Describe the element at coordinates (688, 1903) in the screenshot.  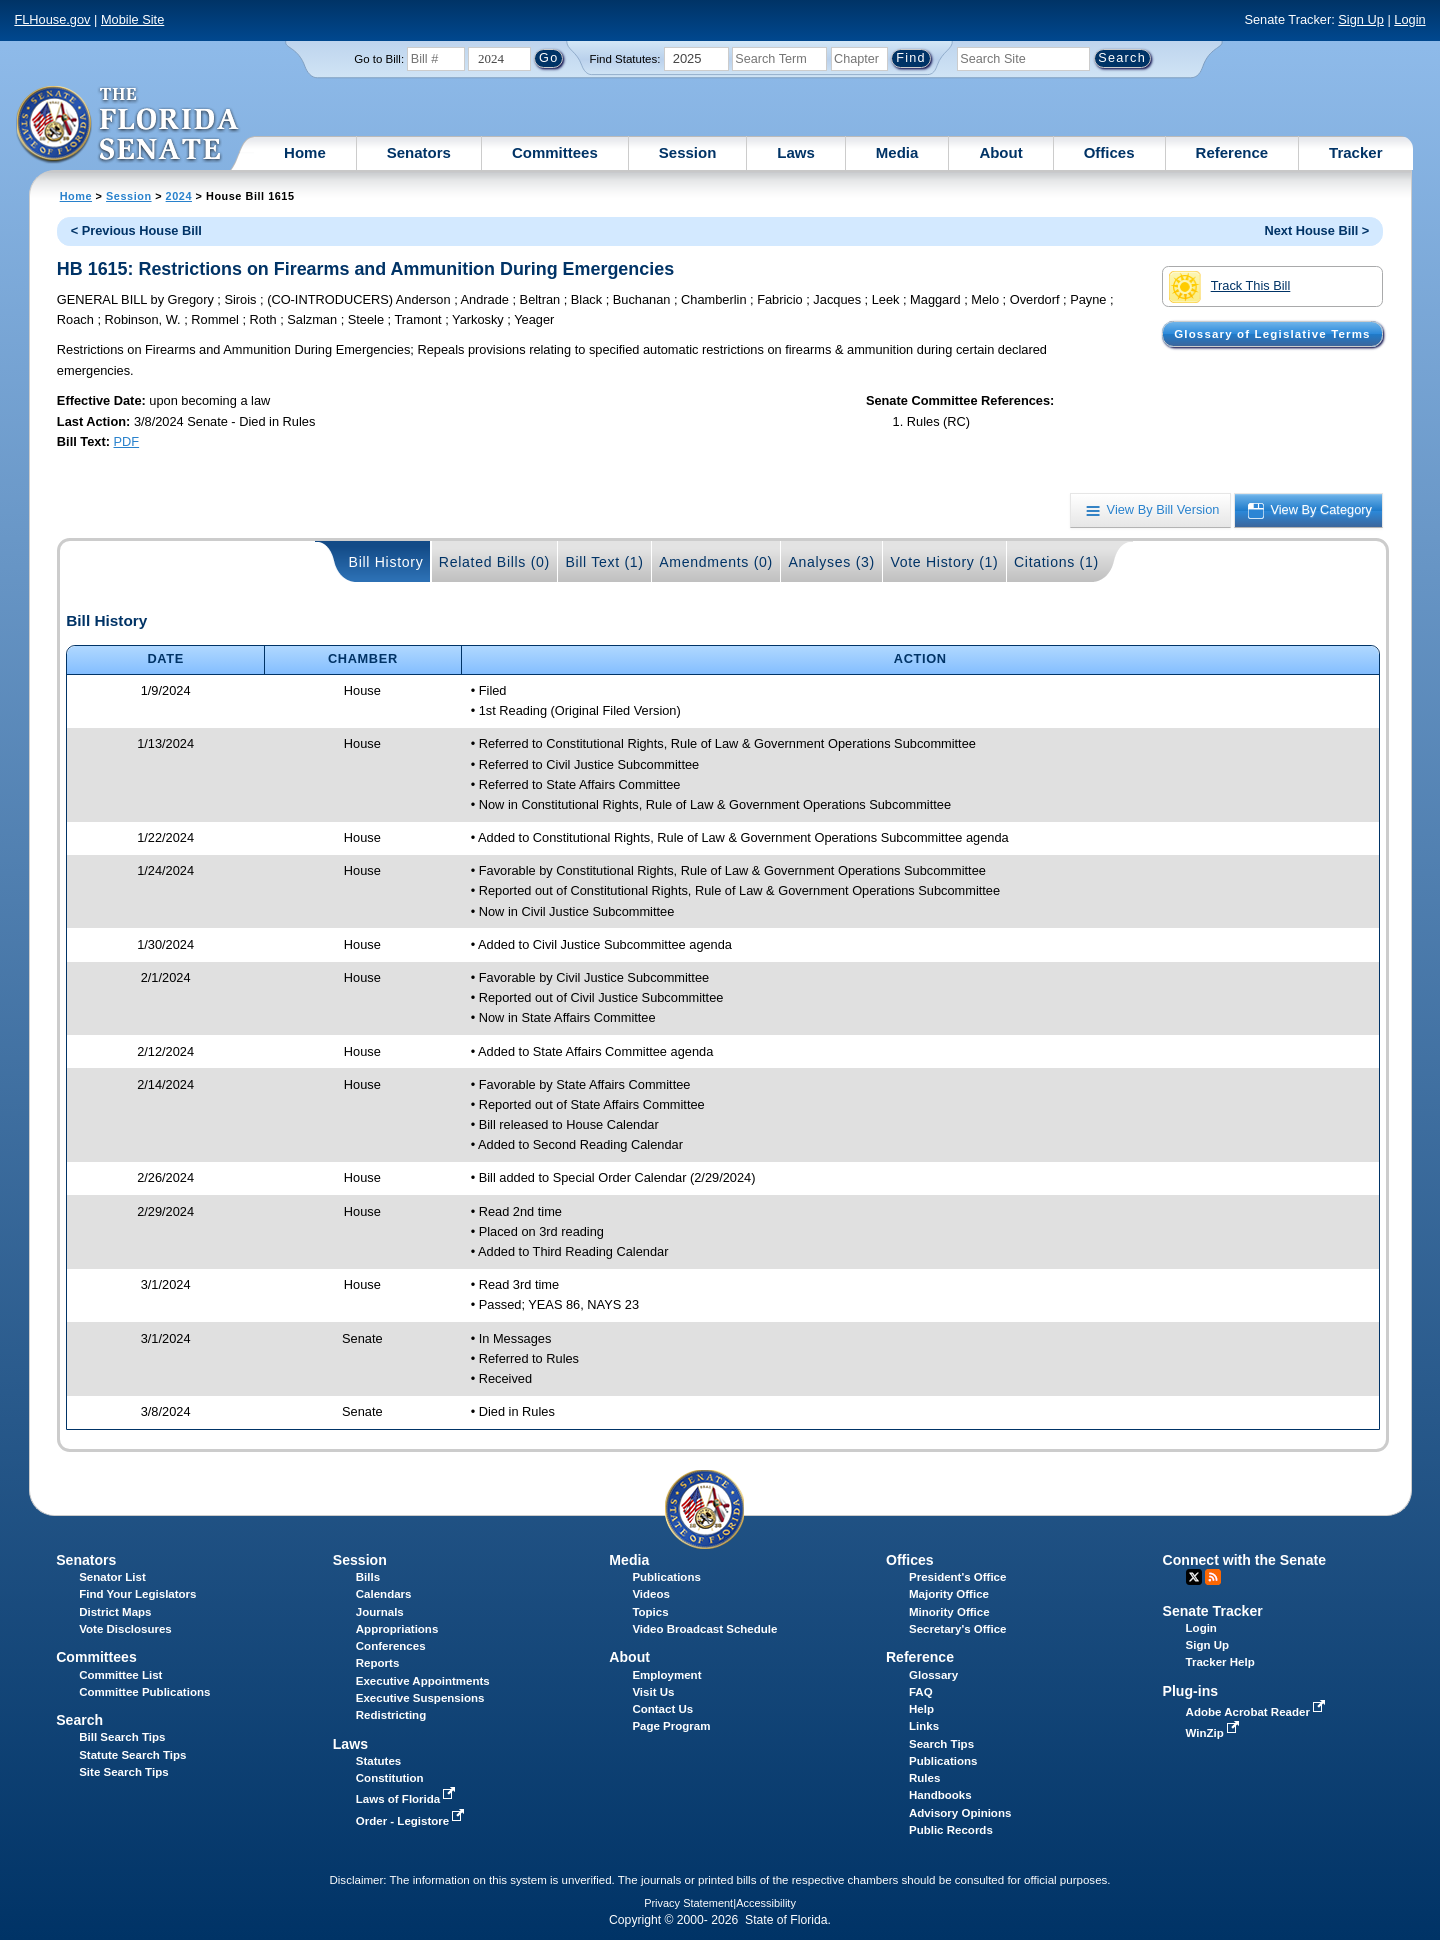
I see `Privacy Statement` at that location.